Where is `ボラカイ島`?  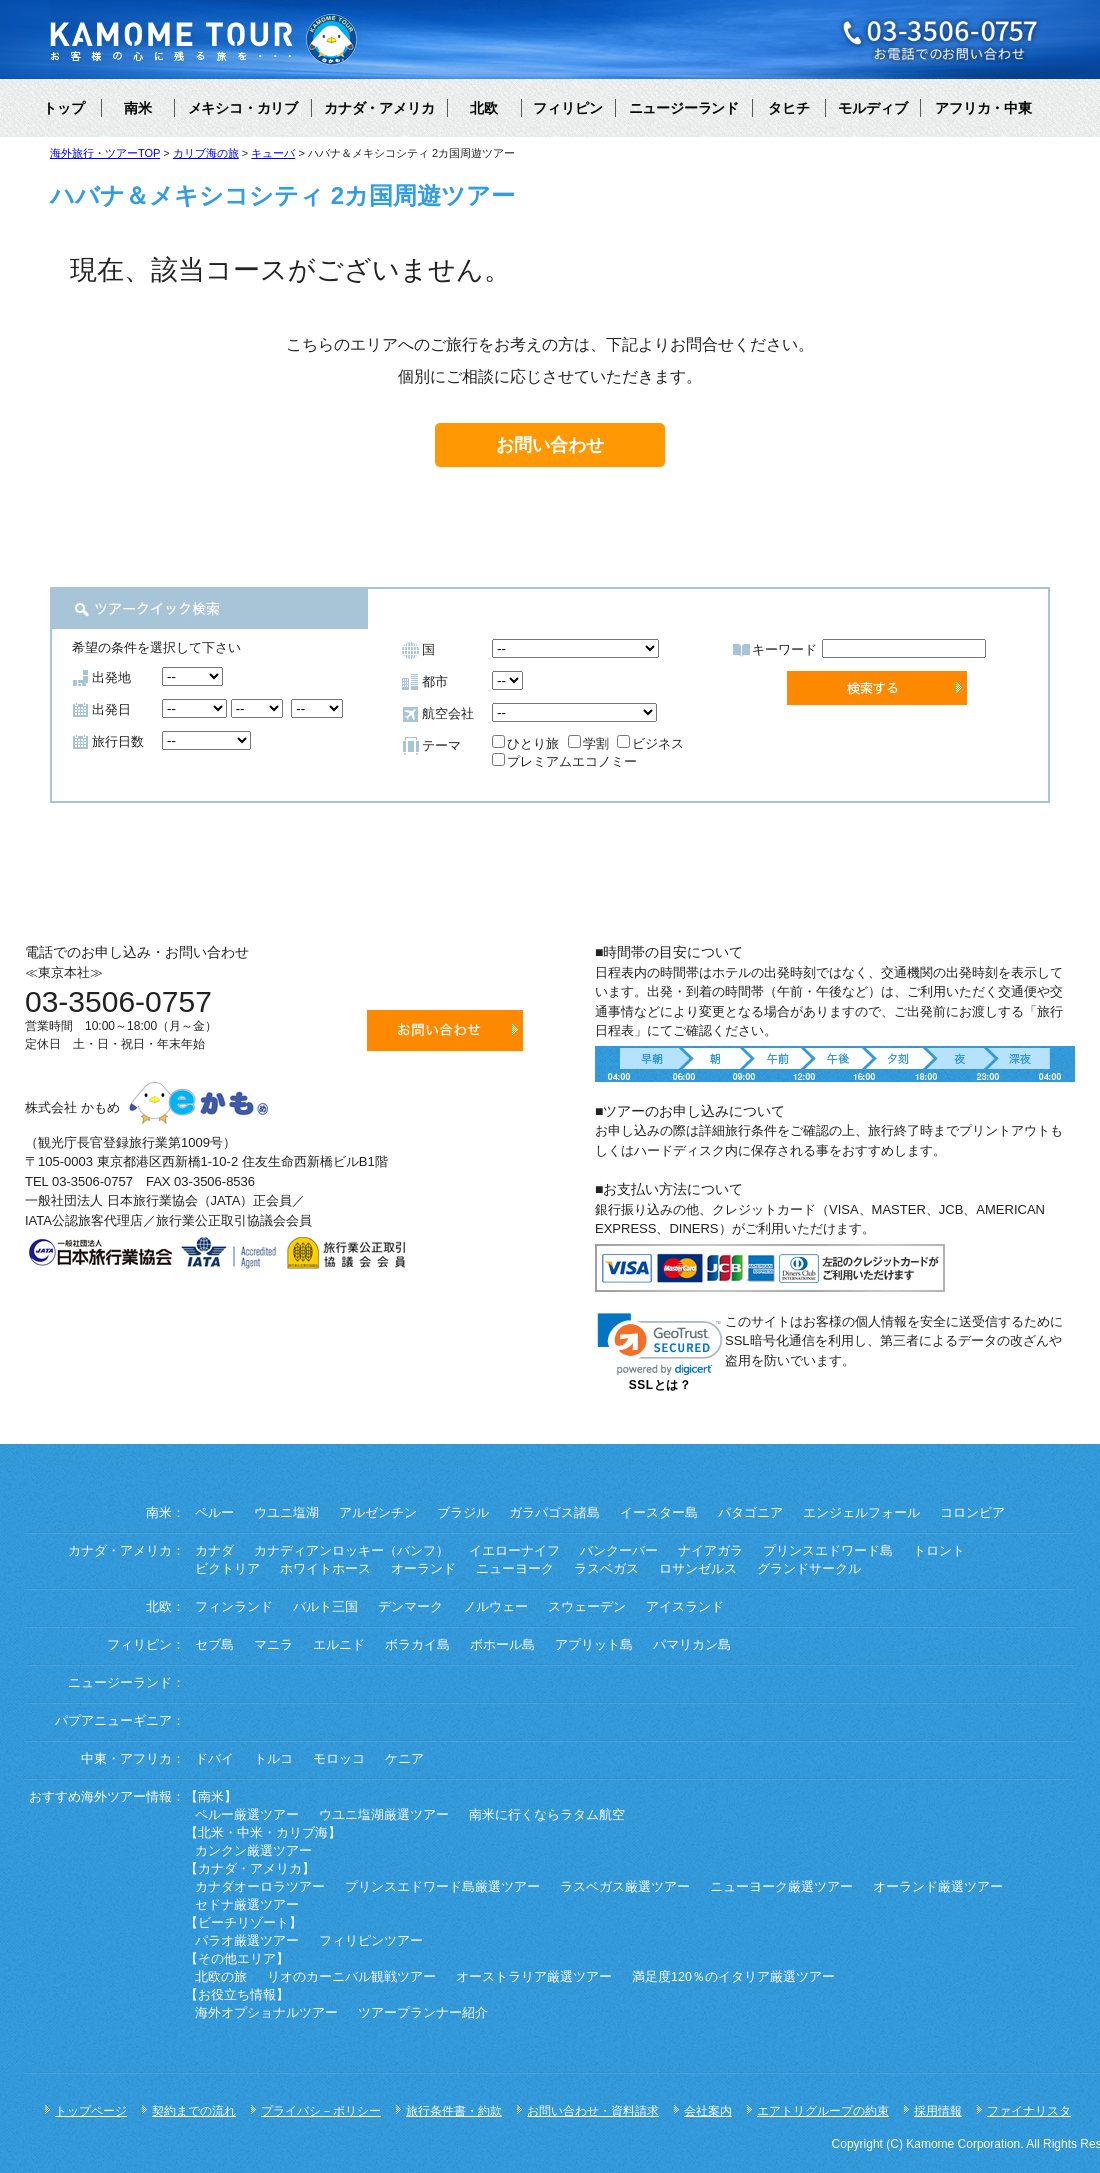
ボラカイ島 is located at coordinates (417, 1645).